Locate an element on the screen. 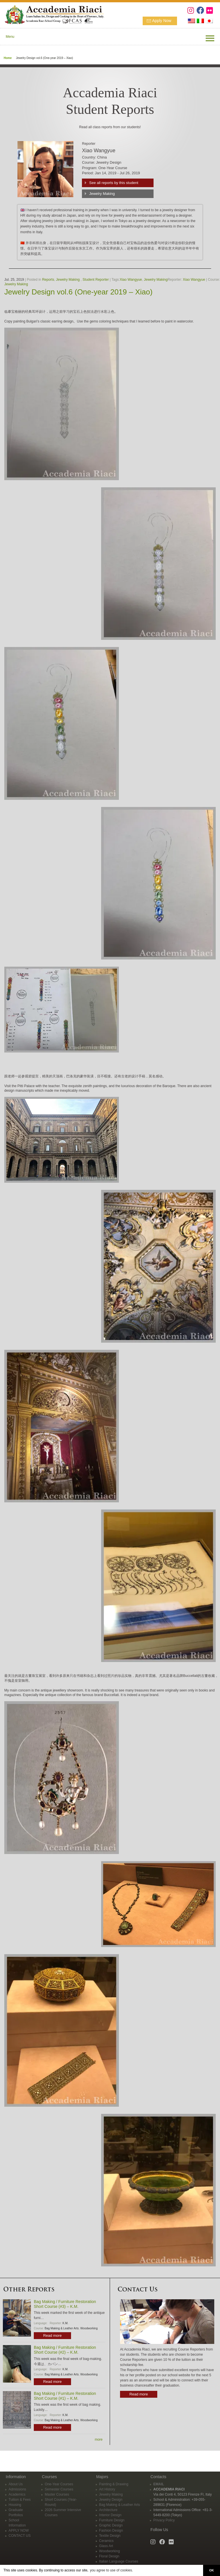  K.M. is located at coordinates (65, 2323).